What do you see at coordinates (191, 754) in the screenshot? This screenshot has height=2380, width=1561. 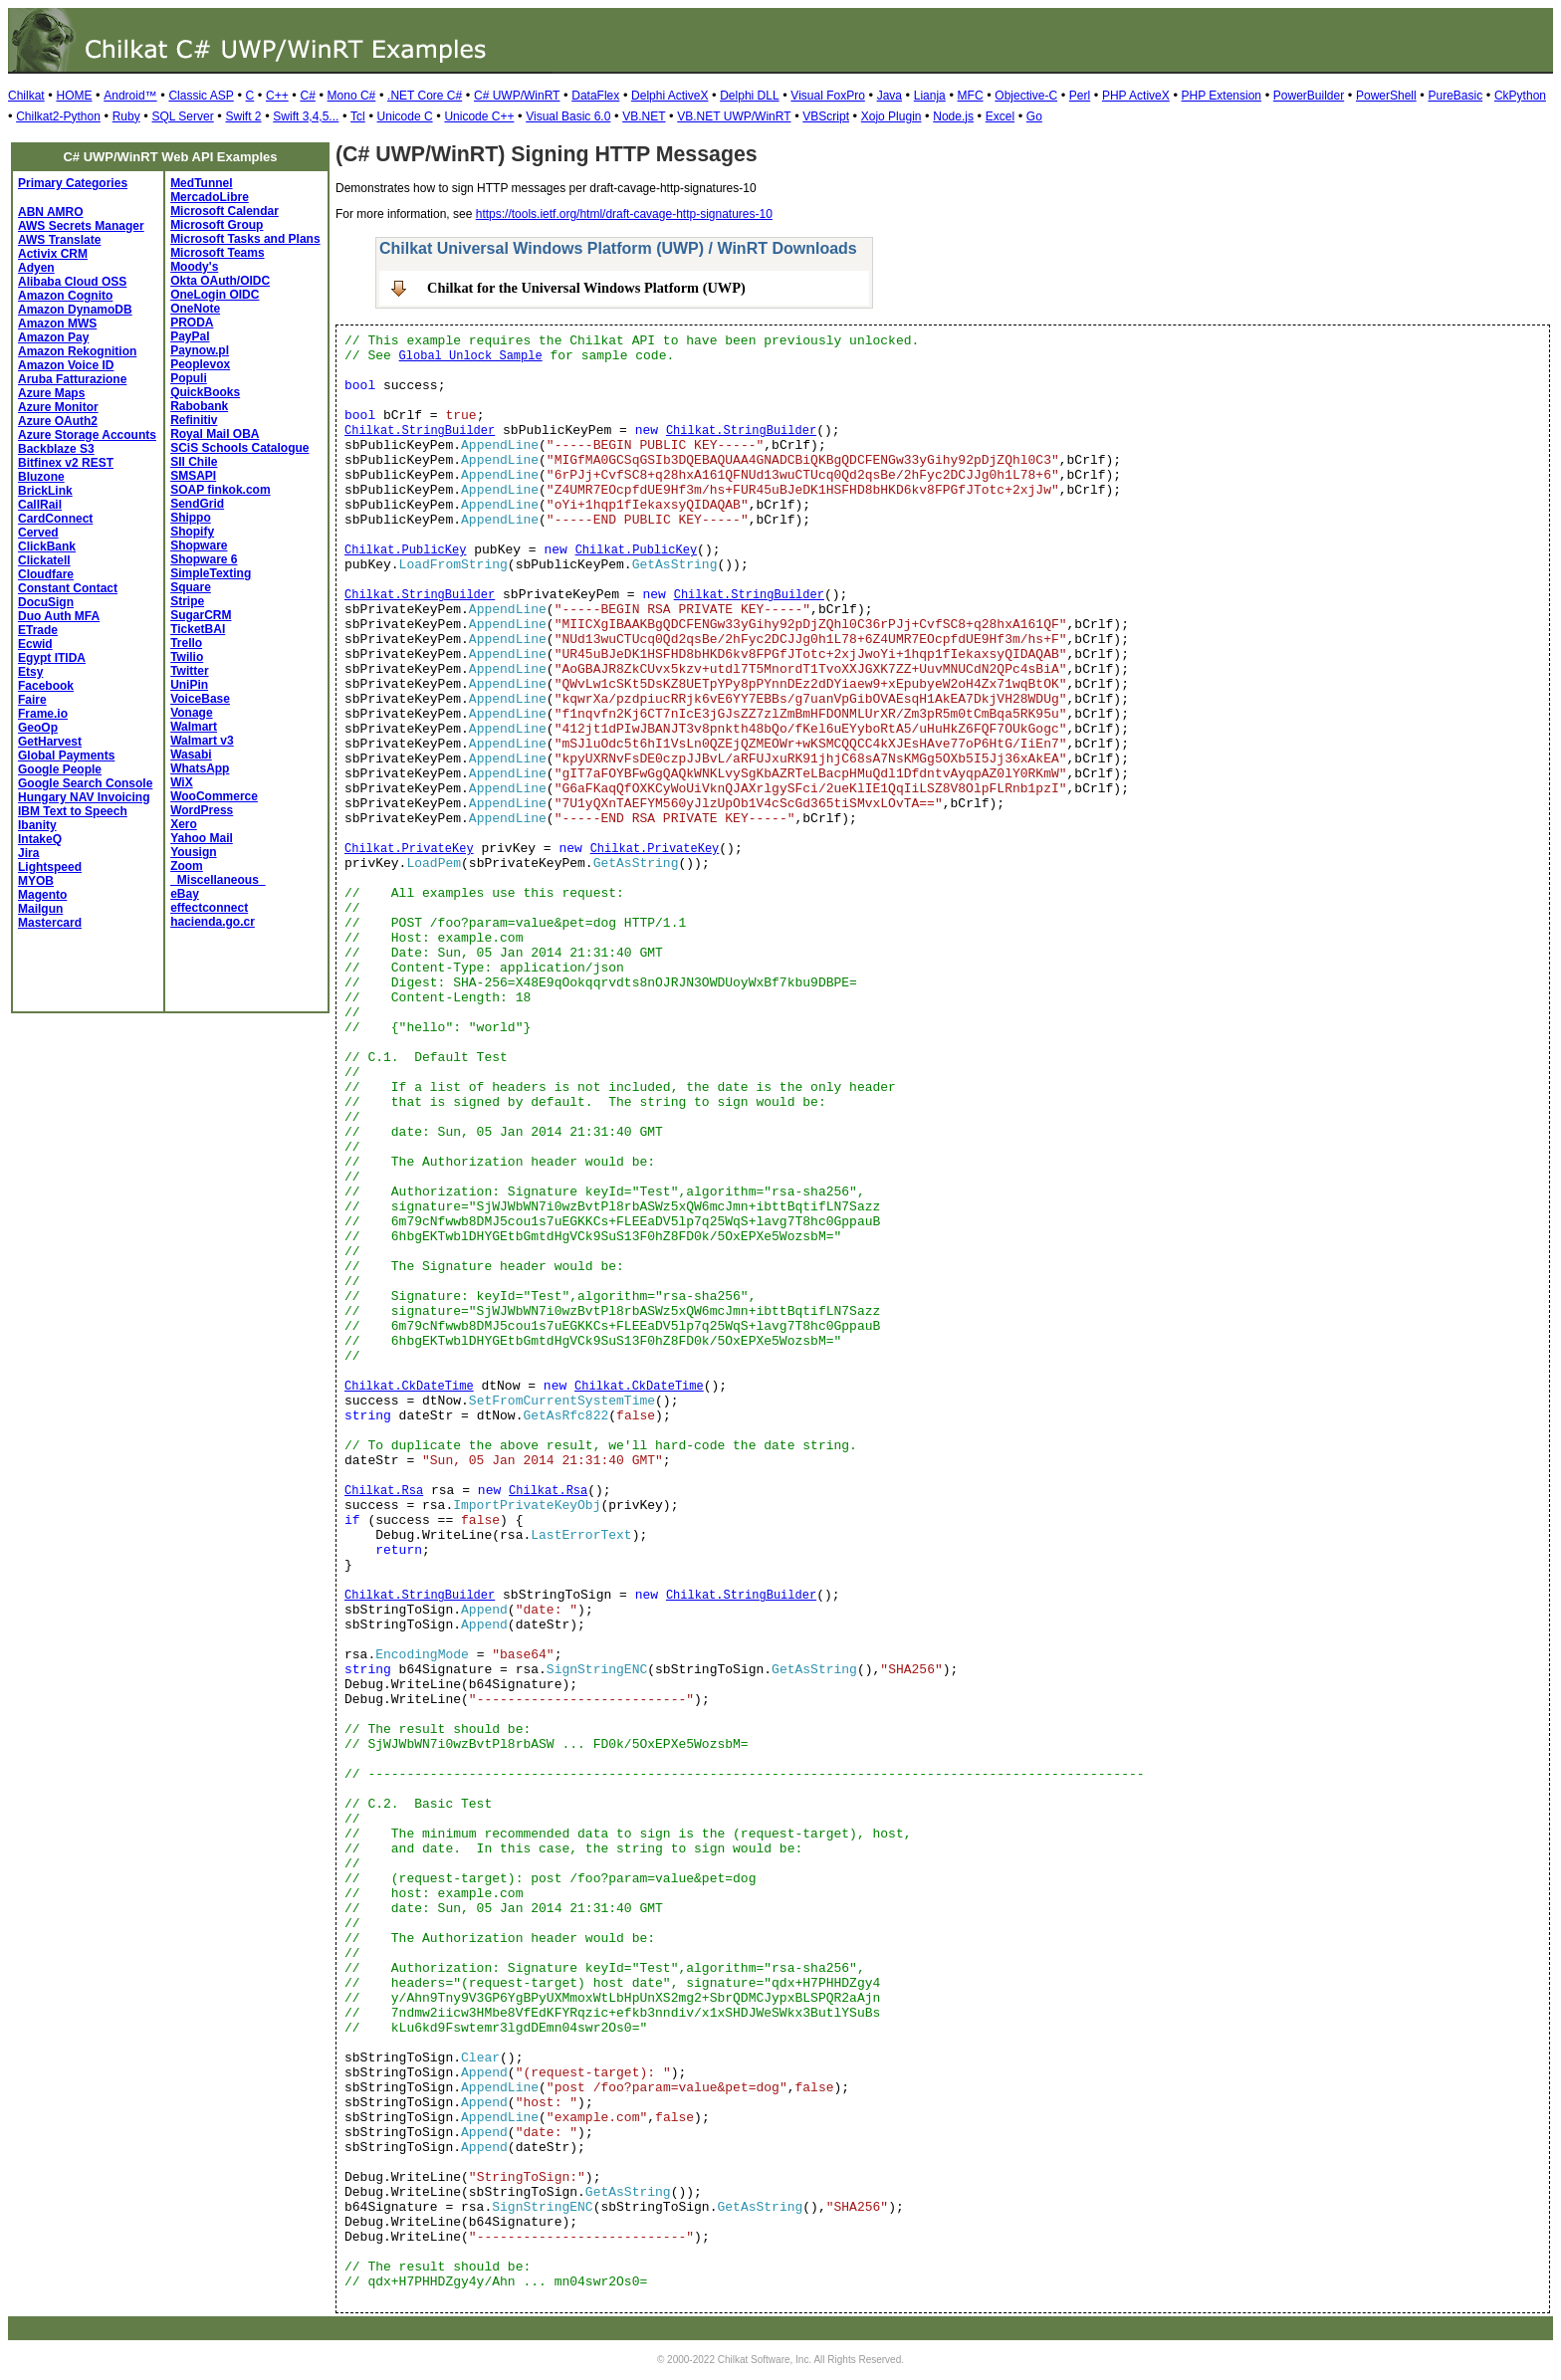 I see `Wasabi` at bounding box center [191, 754].